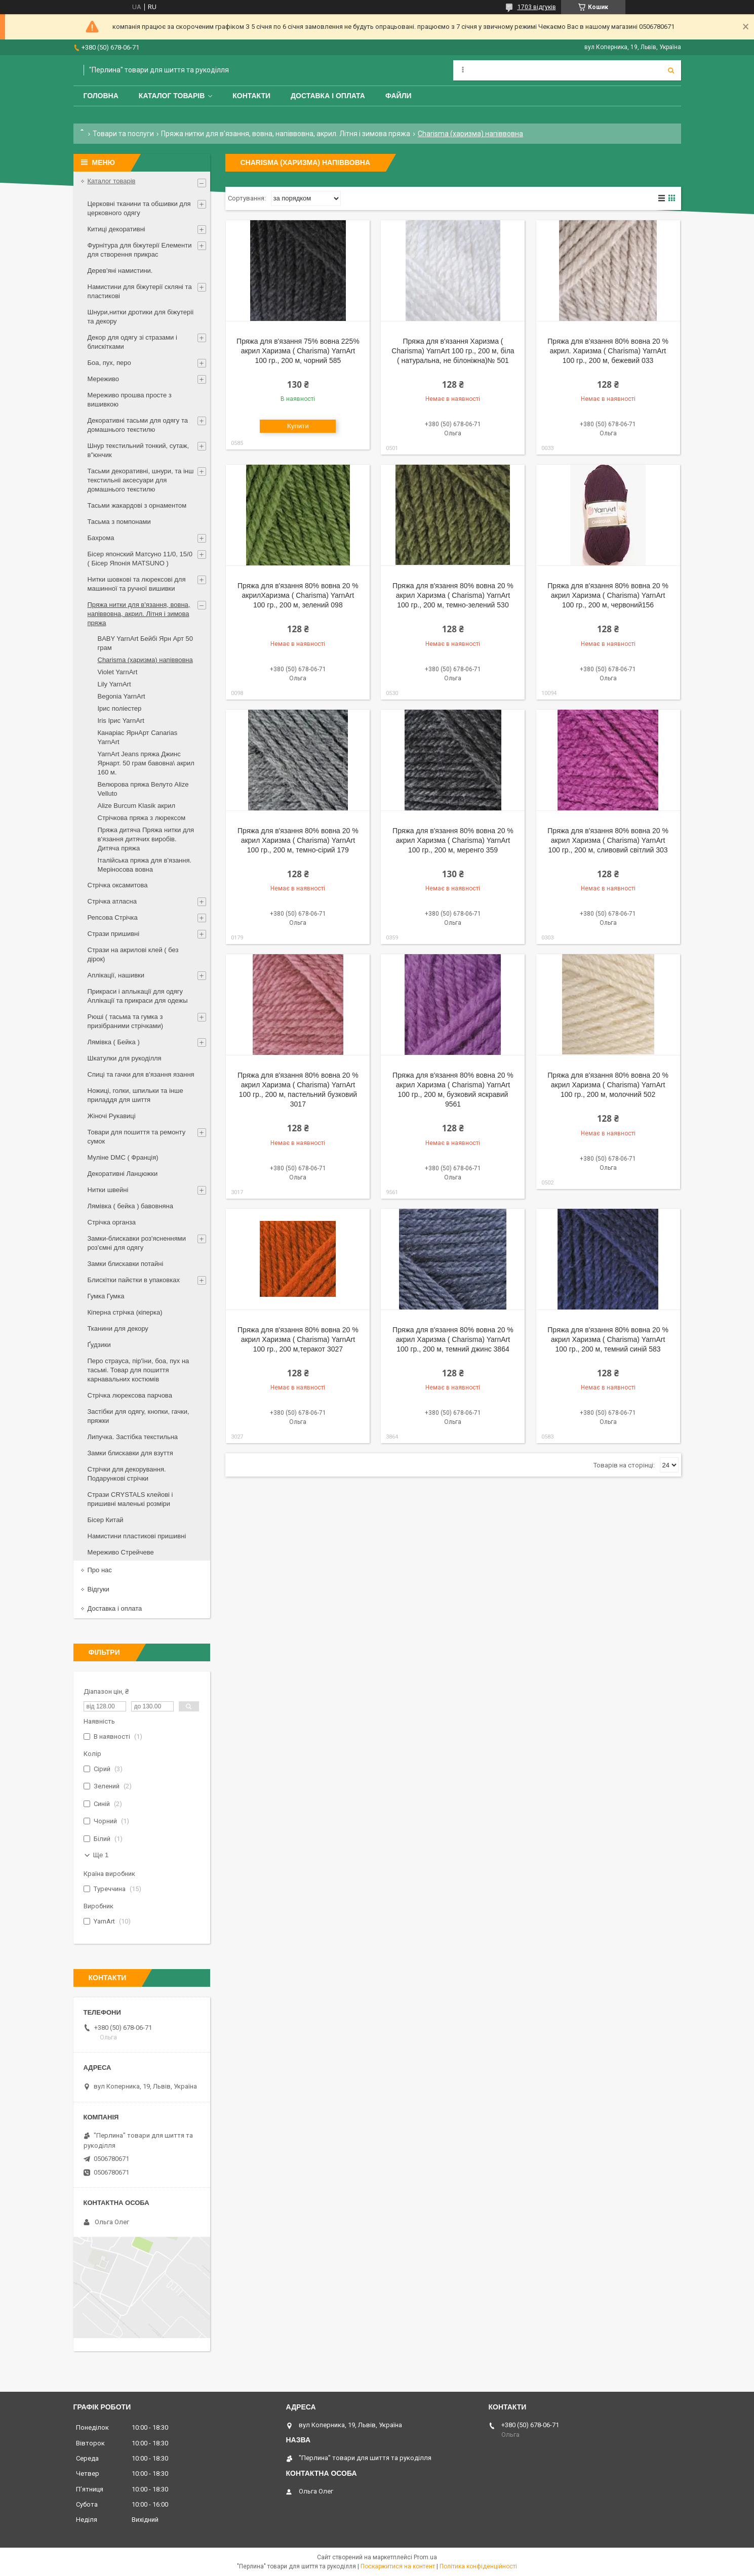  Describe the element at coordinates (101, 1855) in the screenshot. I see `Ще 1` at that location.